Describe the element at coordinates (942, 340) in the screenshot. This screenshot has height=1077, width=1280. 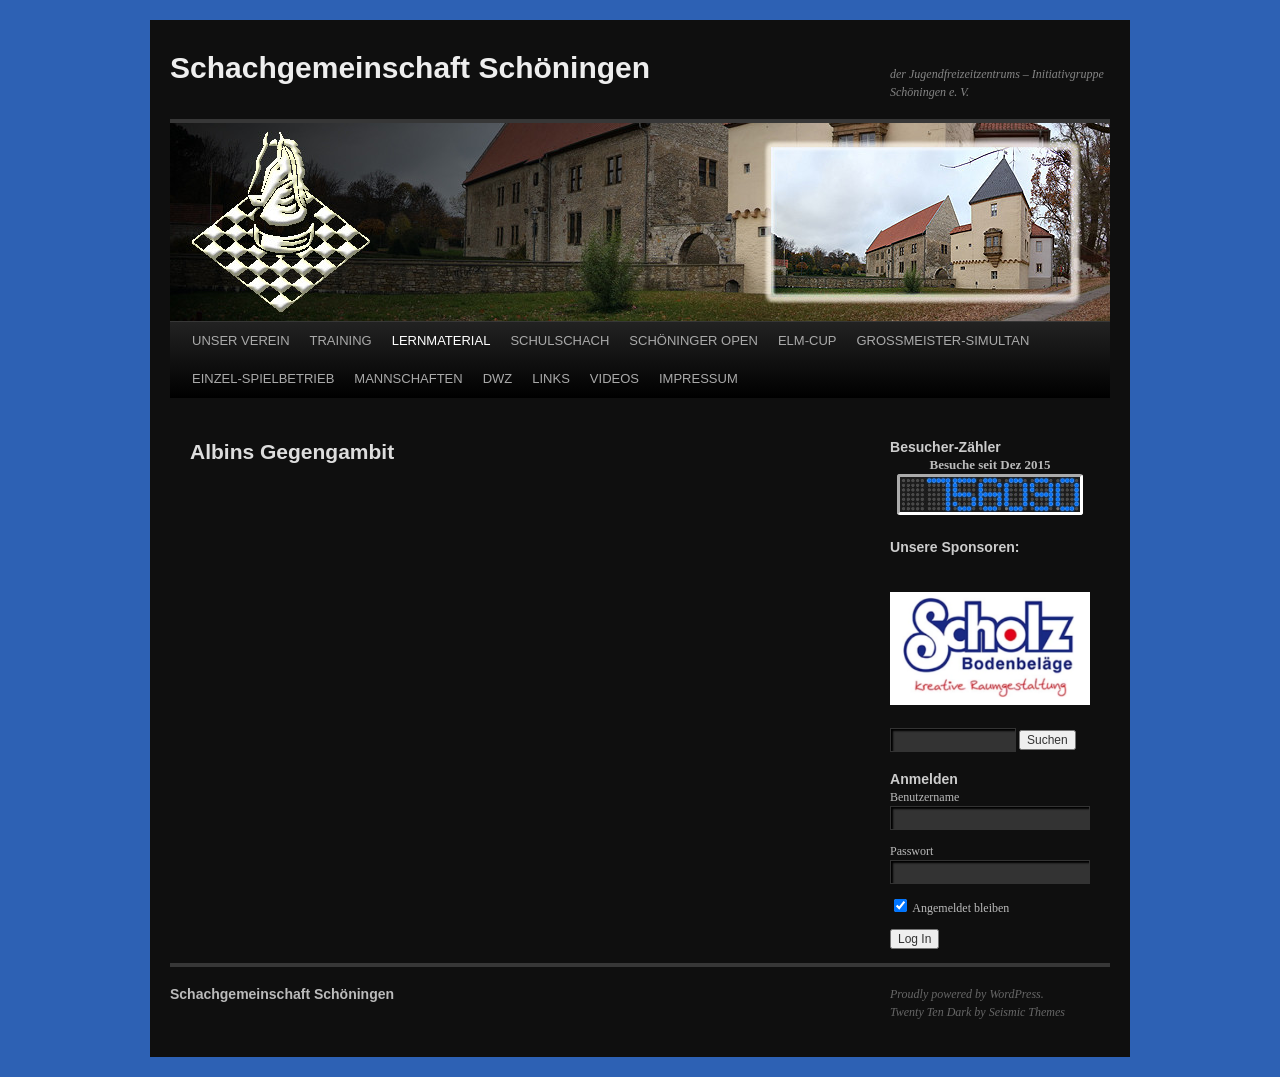
I see `GROSSMEISTER-SIMULTAN` at that location.